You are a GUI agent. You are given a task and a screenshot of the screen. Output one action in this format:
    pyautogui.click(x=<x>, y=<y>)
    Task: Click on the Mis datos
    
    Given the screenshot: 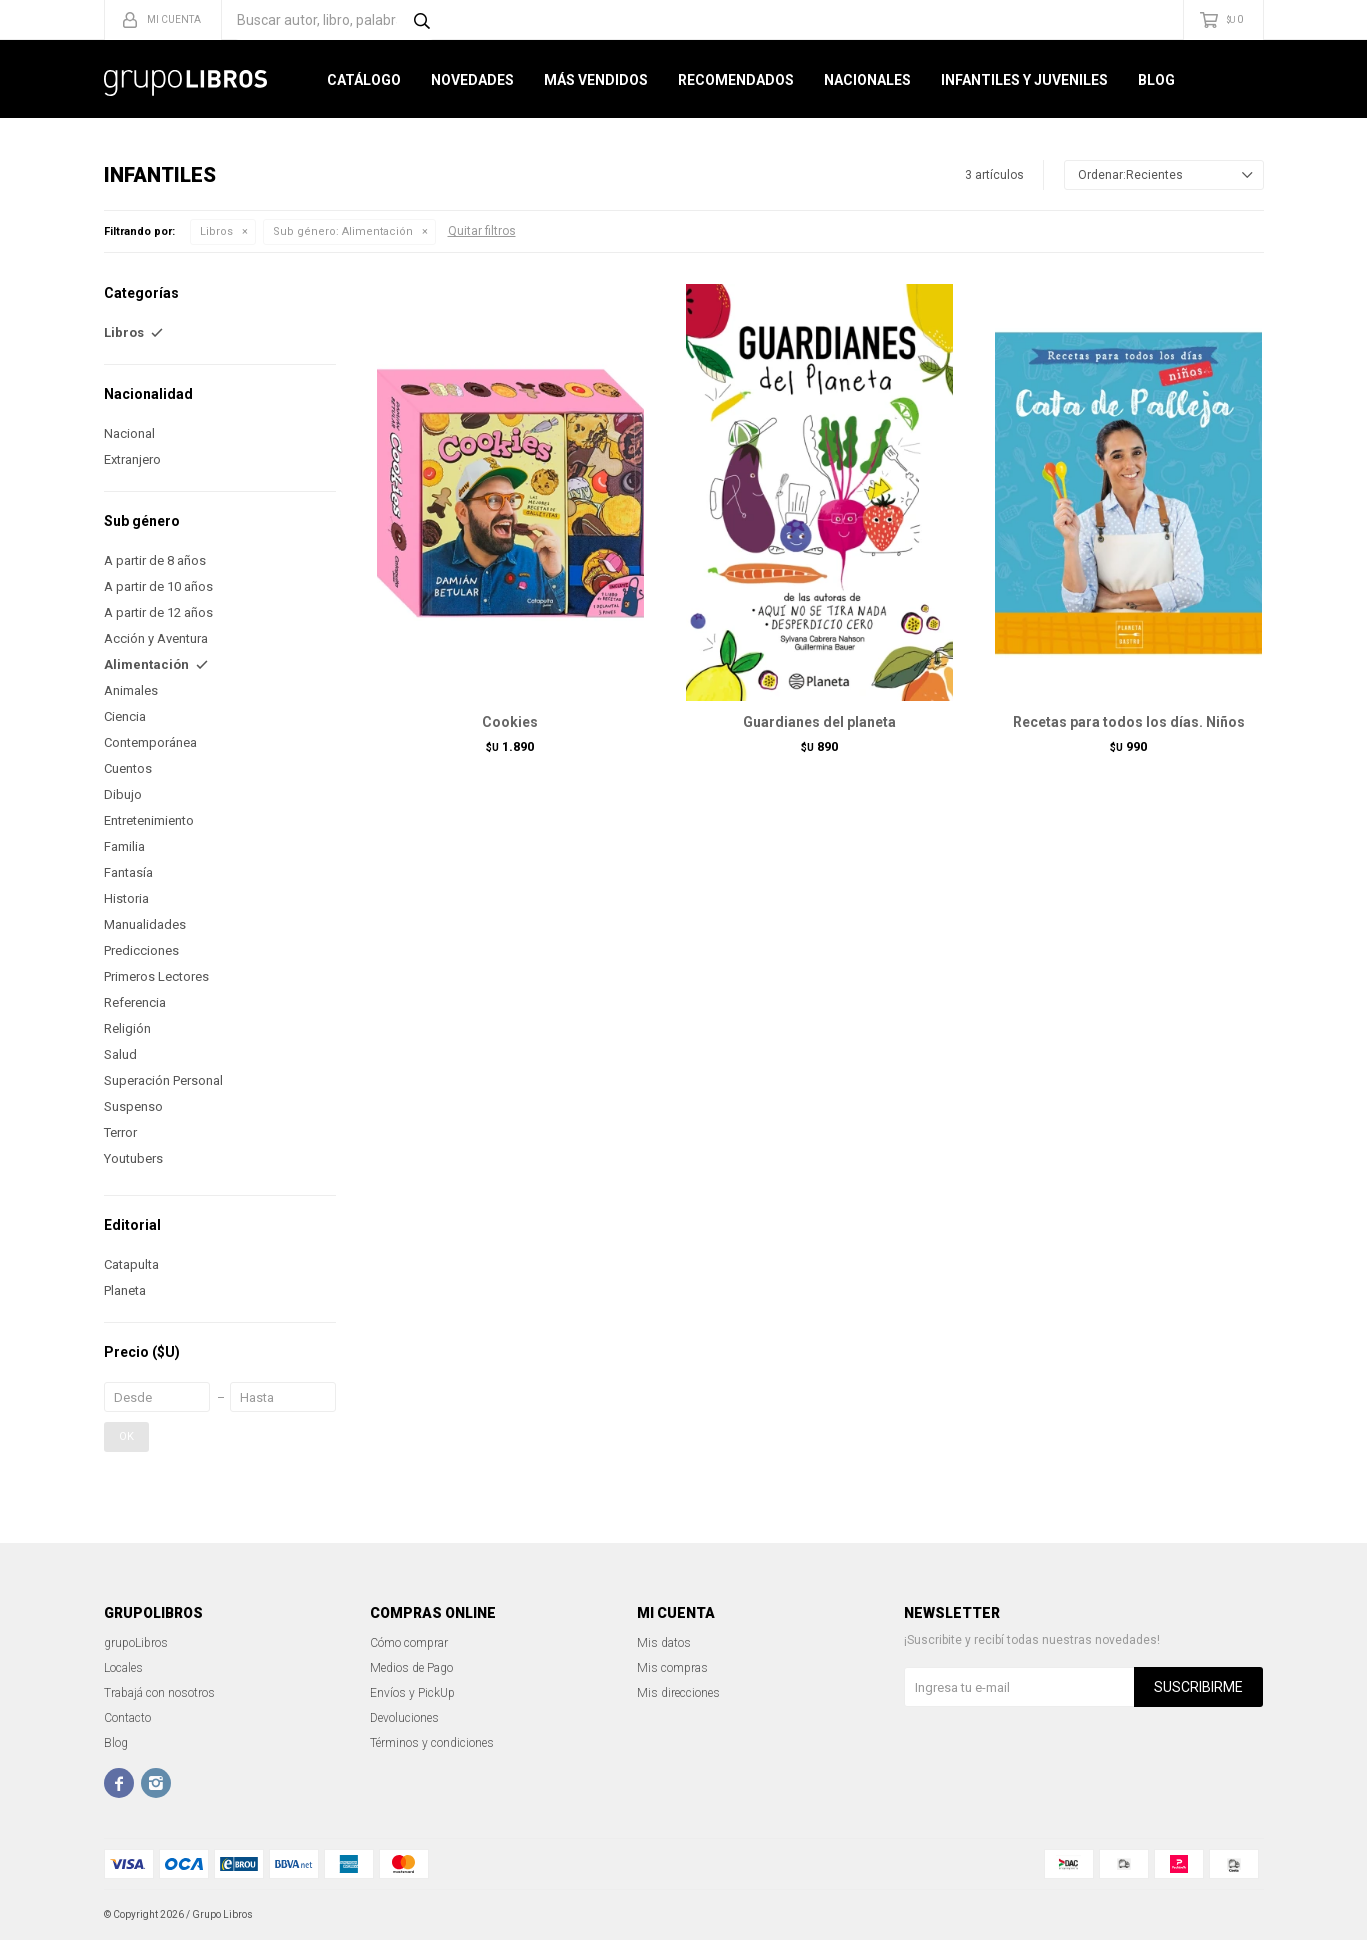 What is the action you would take?
    pyautogui.click(x=664, y=1643)
    